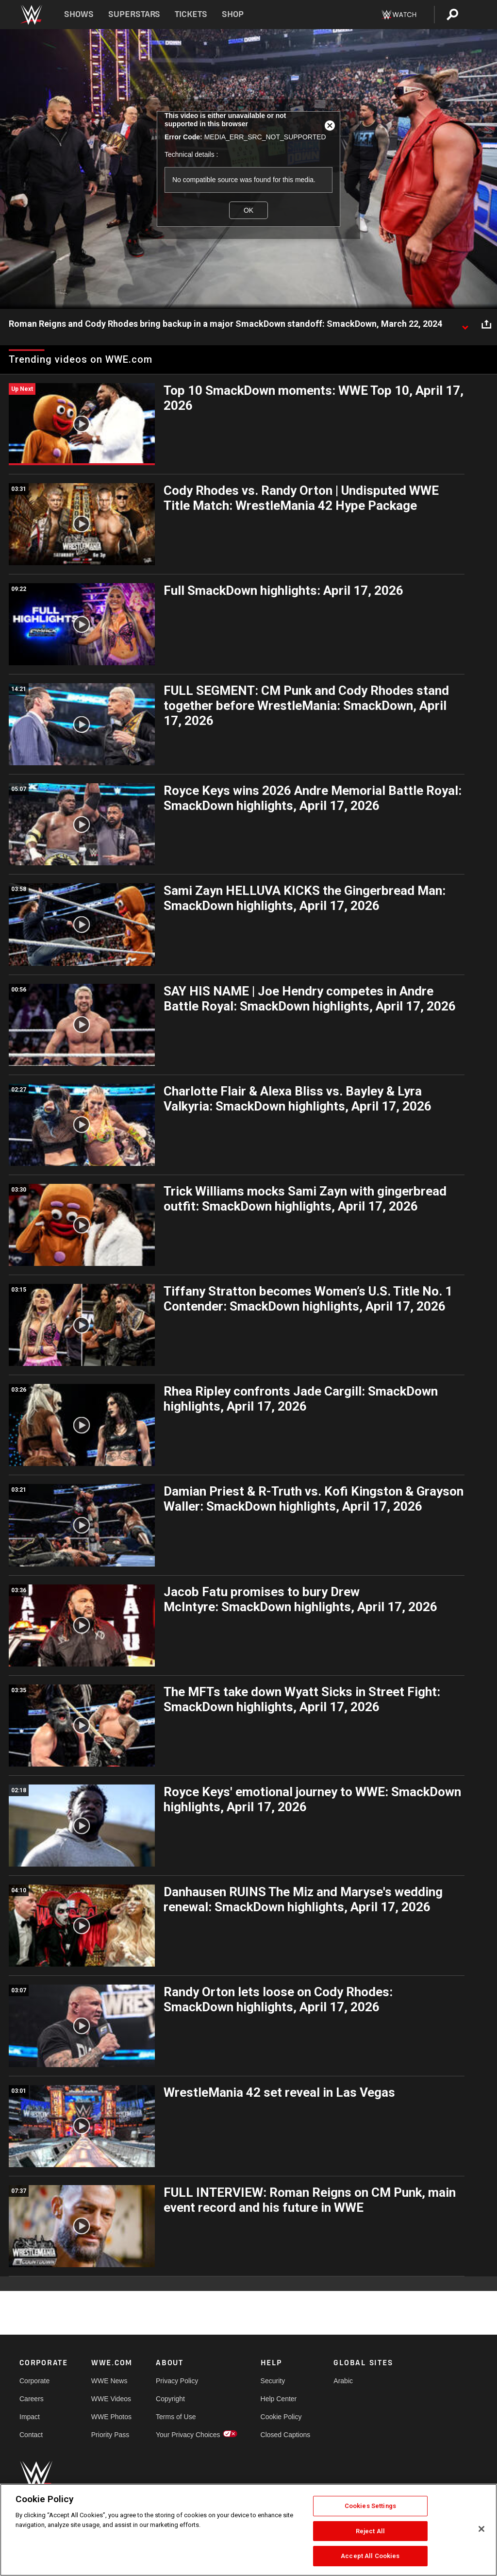  I want to click on Careers, so click(31, 2399).